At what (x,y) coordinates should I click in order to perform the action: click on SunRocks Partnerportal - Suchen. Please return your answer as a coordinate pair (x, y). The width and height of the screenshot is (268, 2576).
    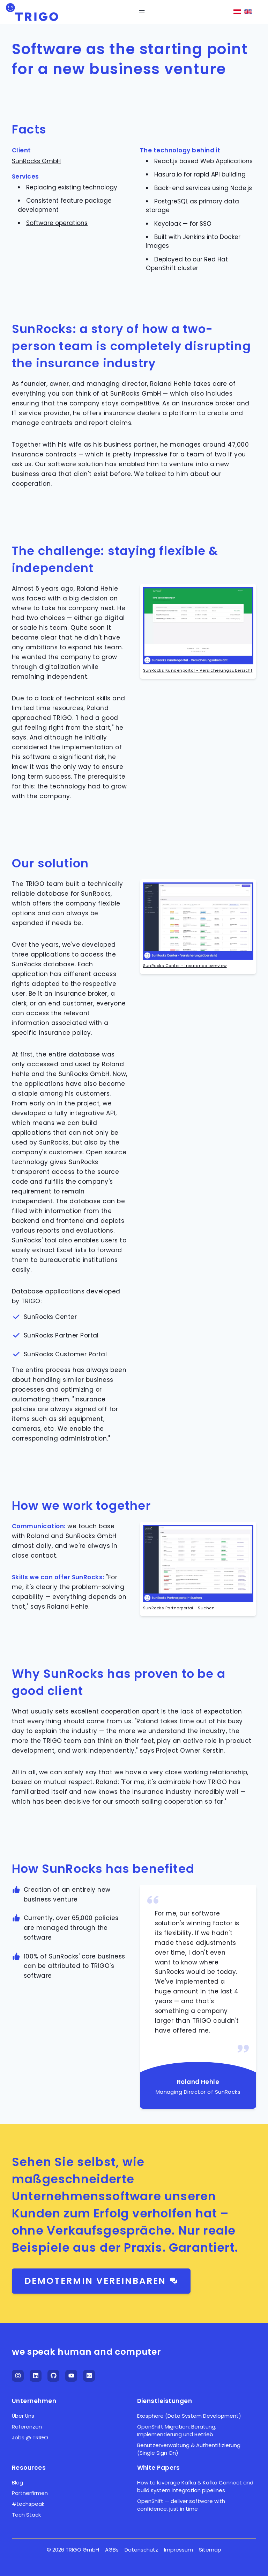
    Looking at the image, I should click on (179, 1608).